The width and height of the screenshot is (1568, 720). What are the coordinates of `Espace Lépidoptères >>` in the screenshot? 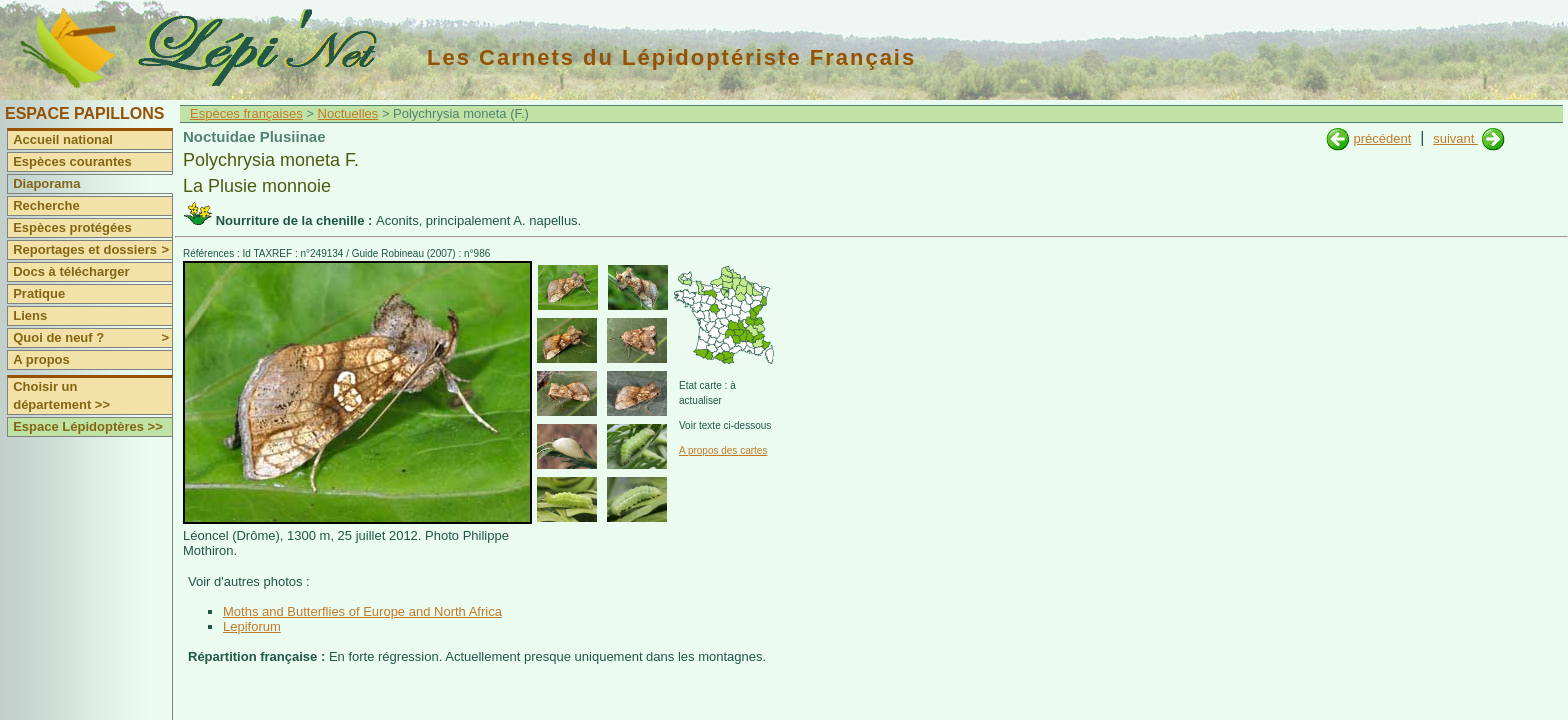 It's located at (88, 426).